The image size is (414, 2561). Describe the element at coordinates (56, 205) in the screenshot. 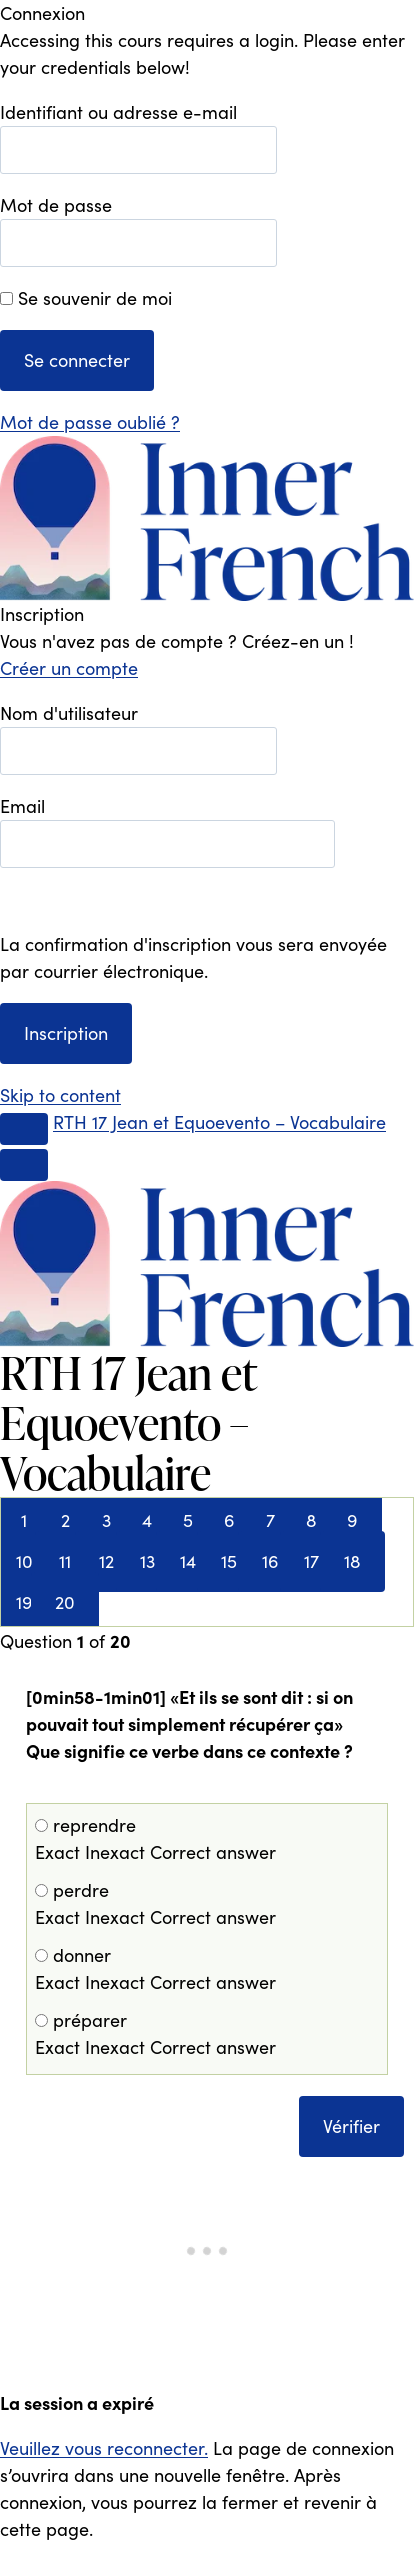

I see `Mot de passe` at that location.